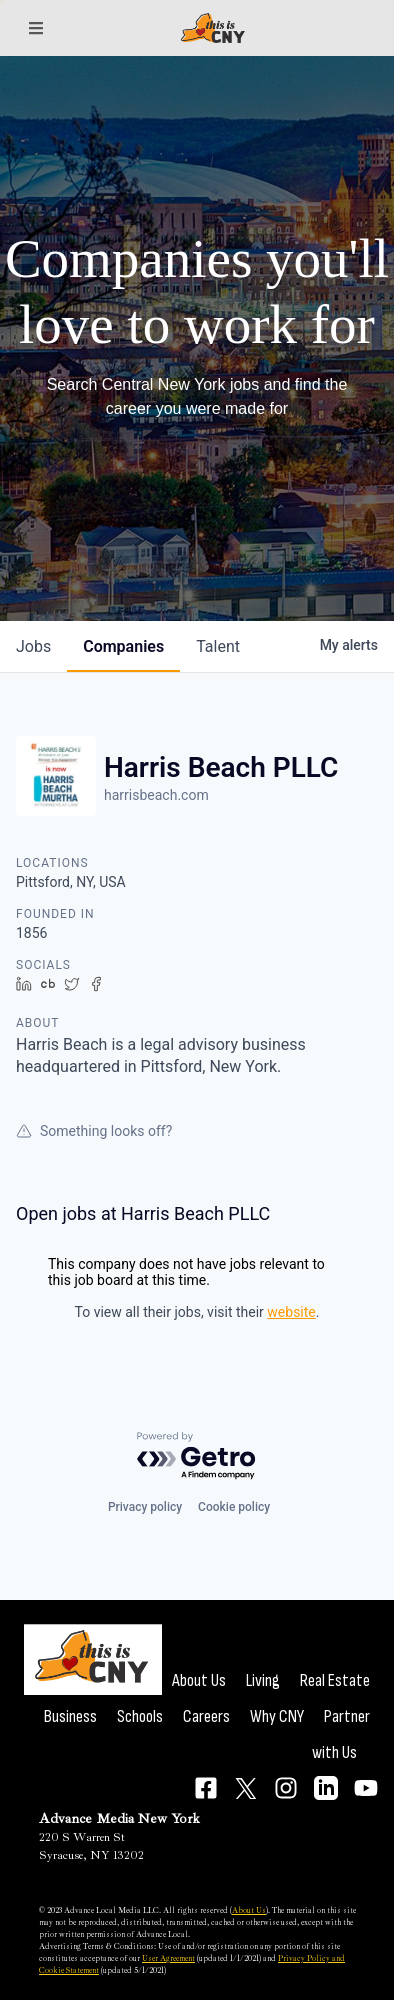  I want to click on Privacy policy, so click(145, 1507).